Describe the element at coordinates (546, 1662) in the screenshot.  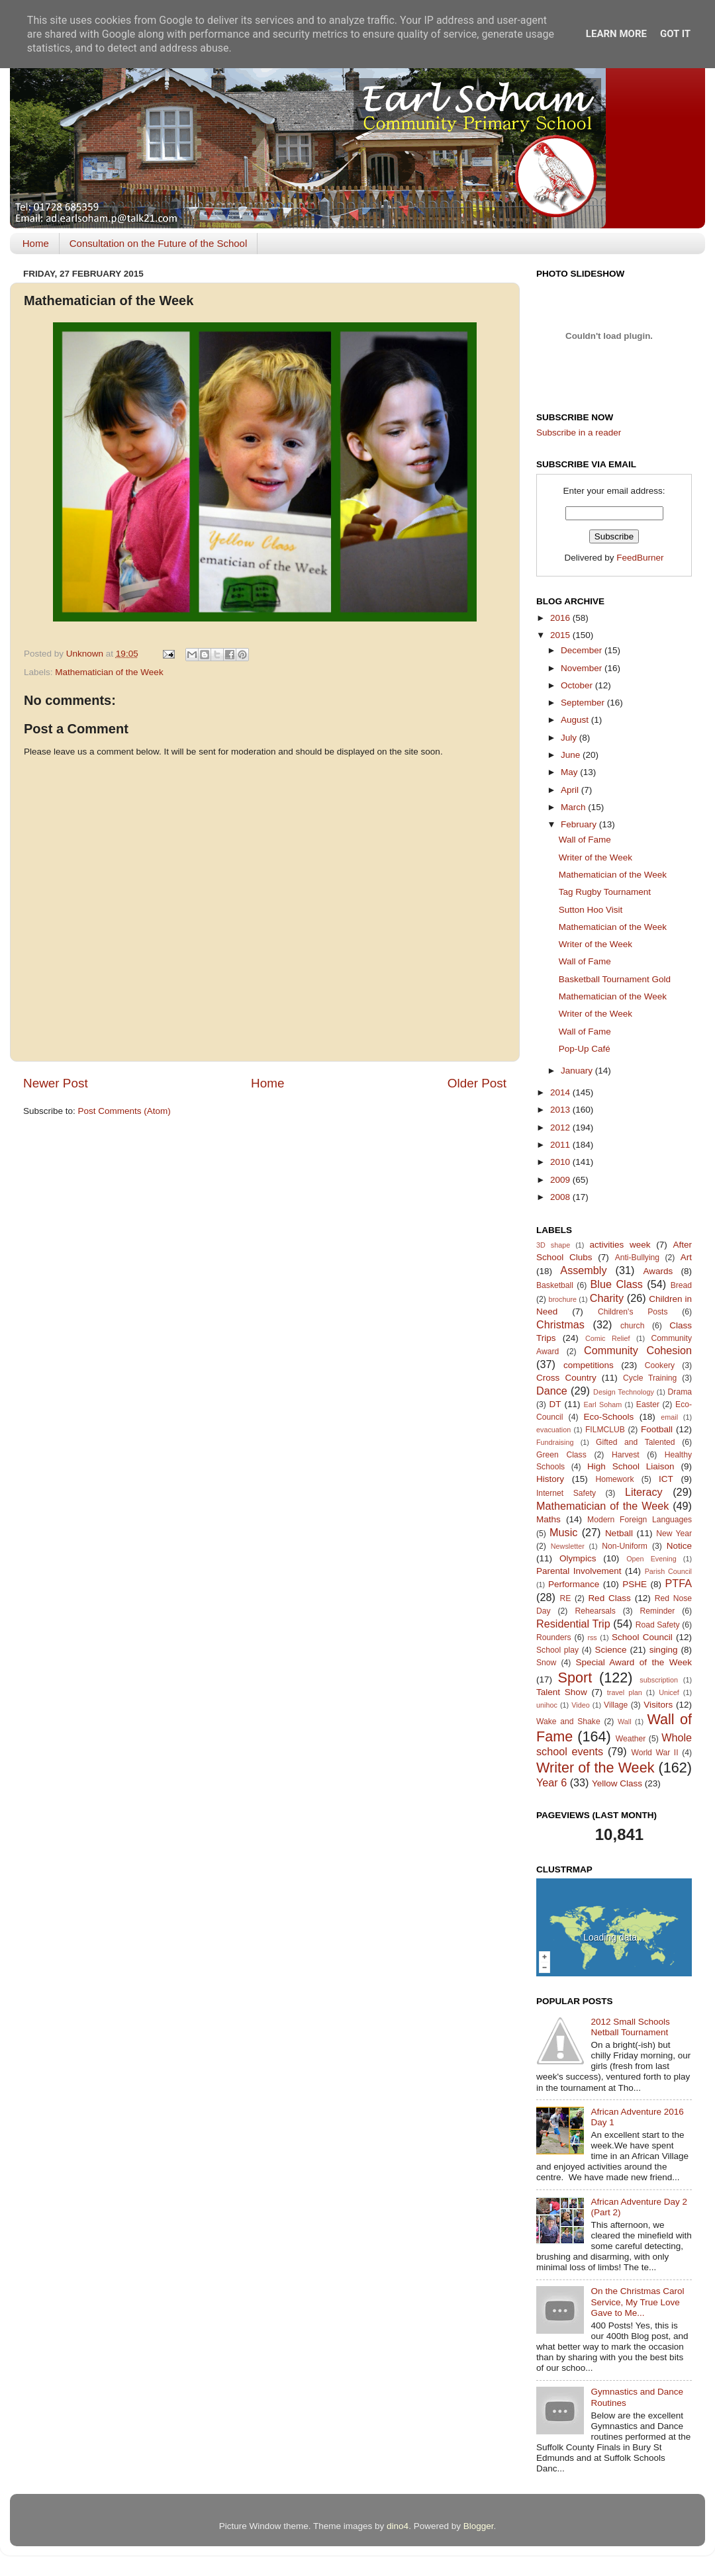
I see `Snow` at that location.